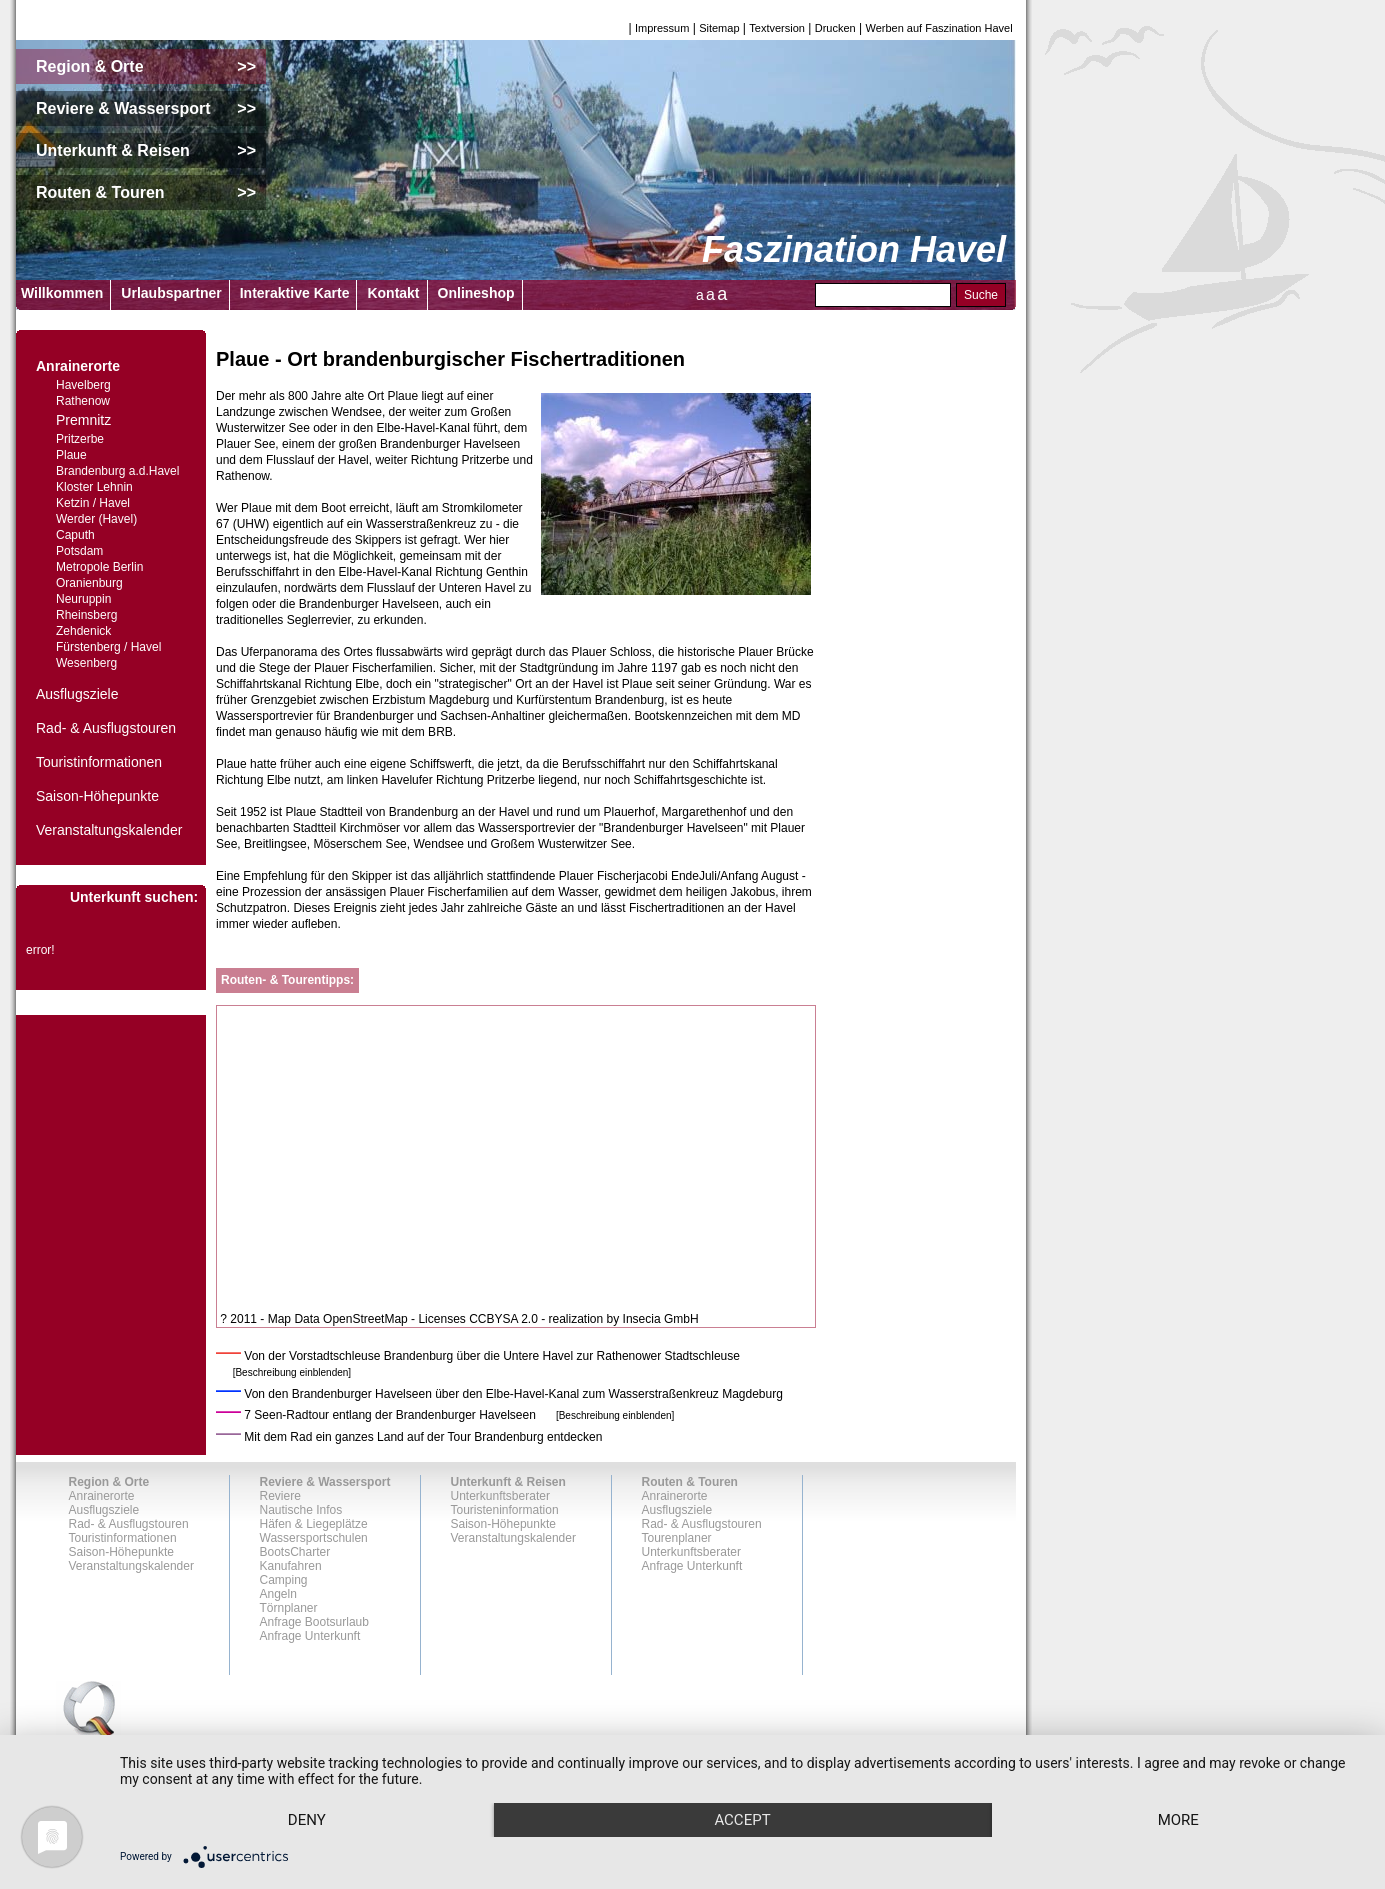 Image resolution: width=1385 pixels, height=1889 pixels. What do you see at coordinates (393, 293) in the screenshot?
I see `Kontakt` at bounding box center [393, 293].